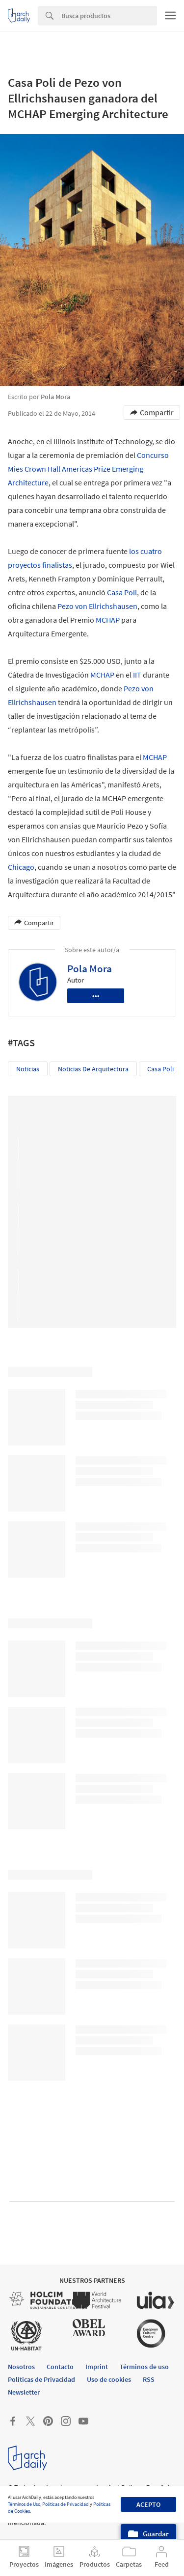 This screenshot has height=2576, width=184. I want to click on Noticias de Arquitectura, so click(93, 1068).